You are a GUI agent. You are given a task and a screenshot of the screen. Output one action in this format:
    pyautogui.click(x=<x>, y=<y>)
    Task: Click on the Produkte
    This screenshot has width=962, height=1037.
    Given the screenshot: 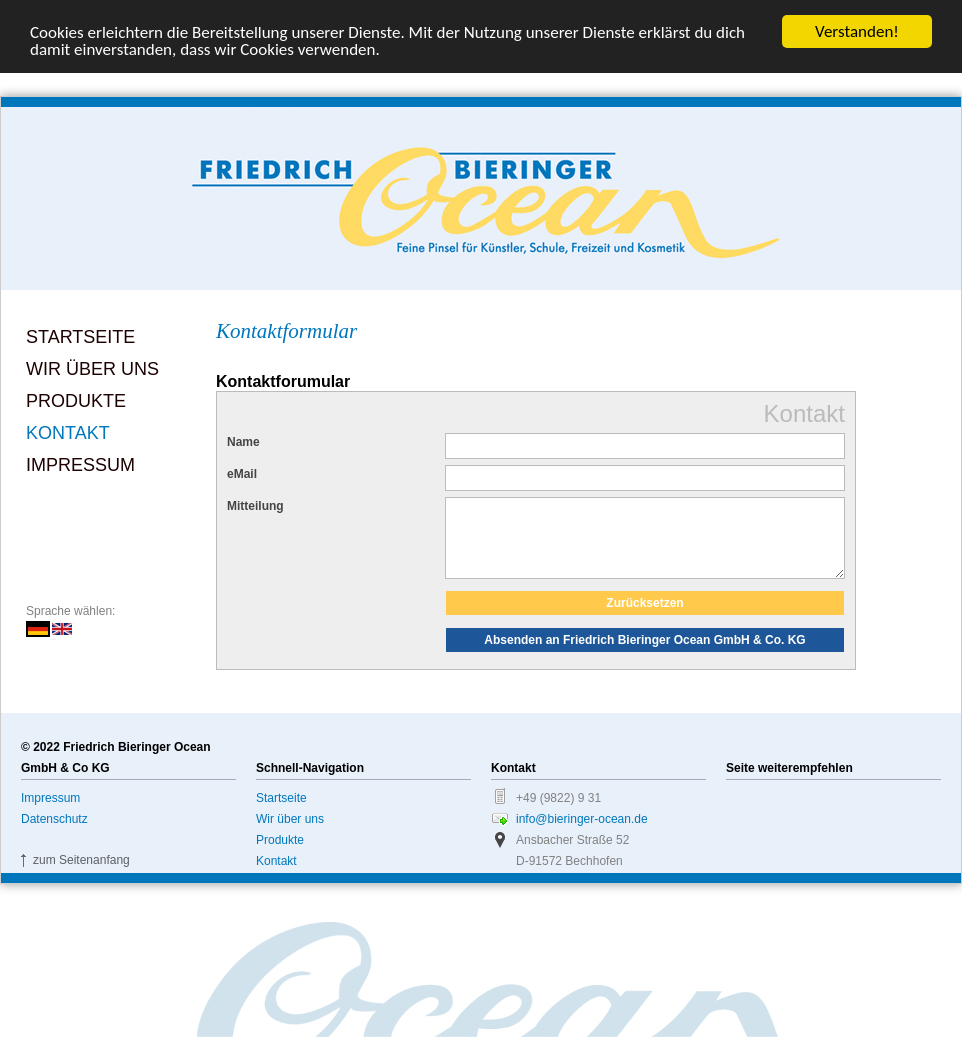 What is the action you would take?
    pyautogui.click(x=76, y=401)
    